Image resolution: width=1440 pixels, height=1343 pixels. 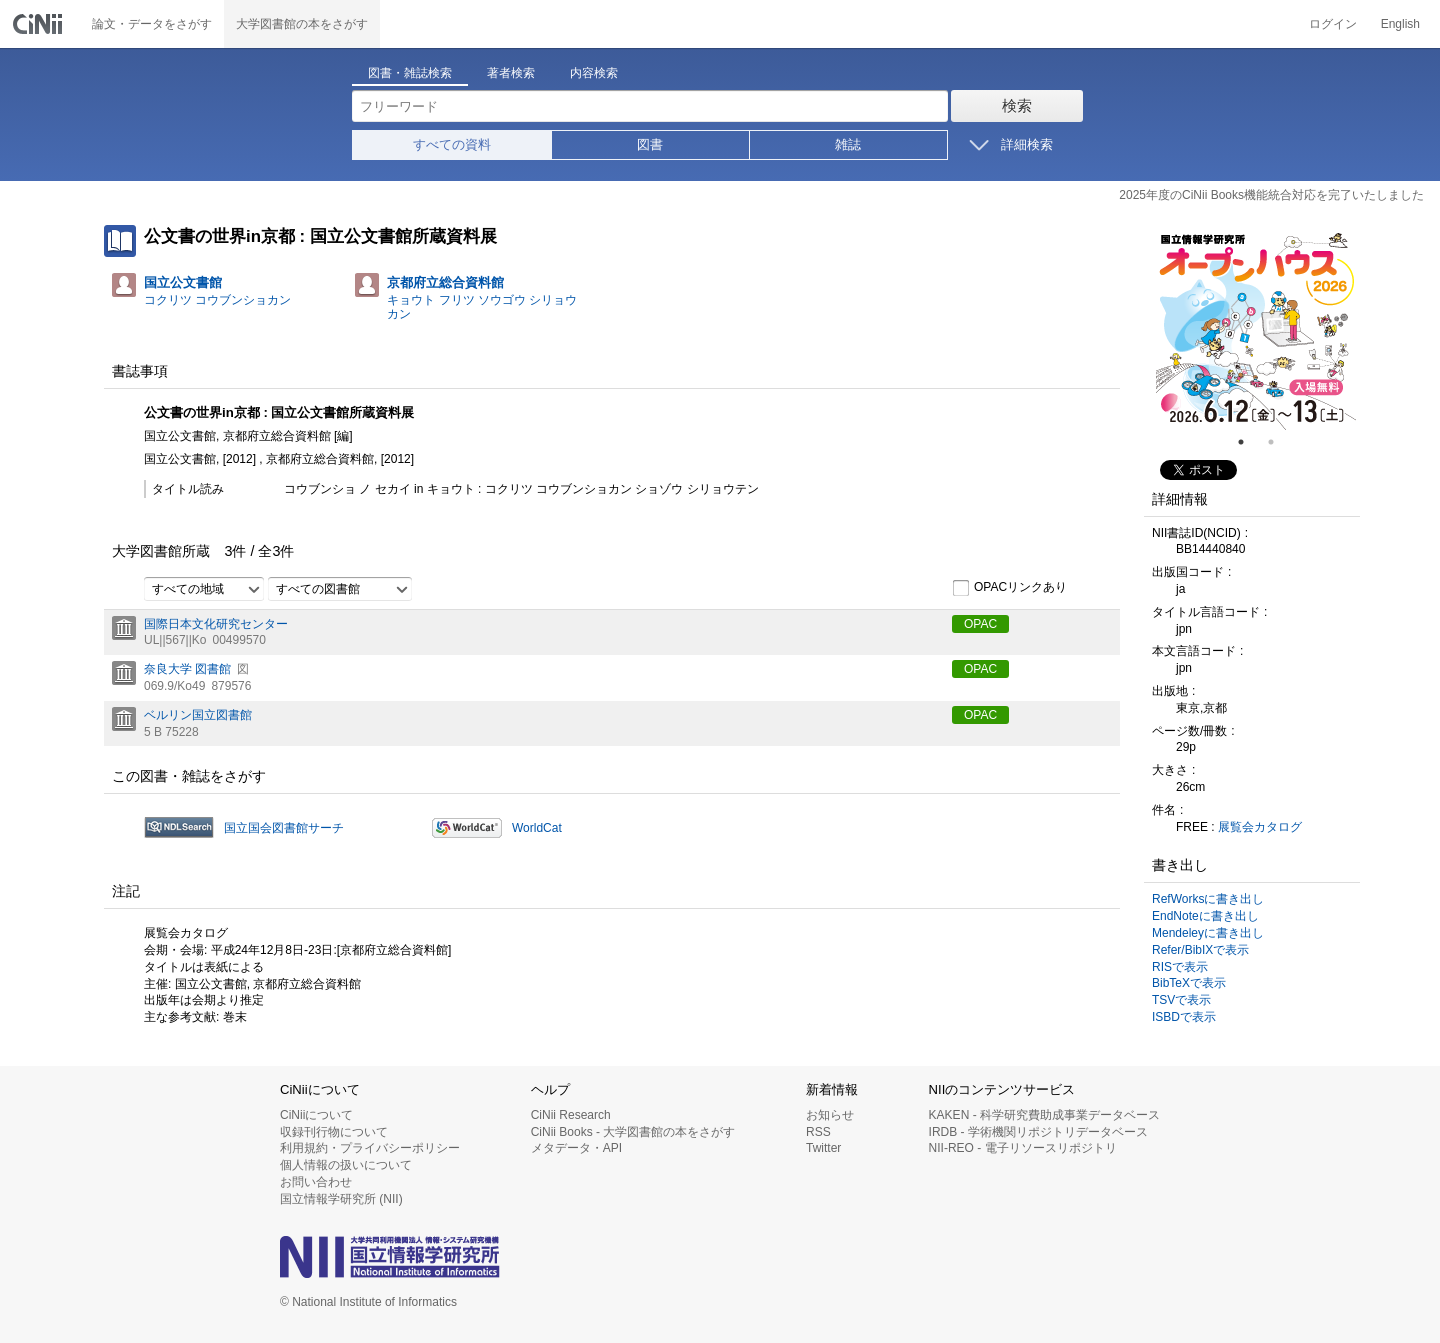 What do you see at coordinates (823, 1148) in the screenshot?
I see `Twitter` at bounding box center [823, 1148].